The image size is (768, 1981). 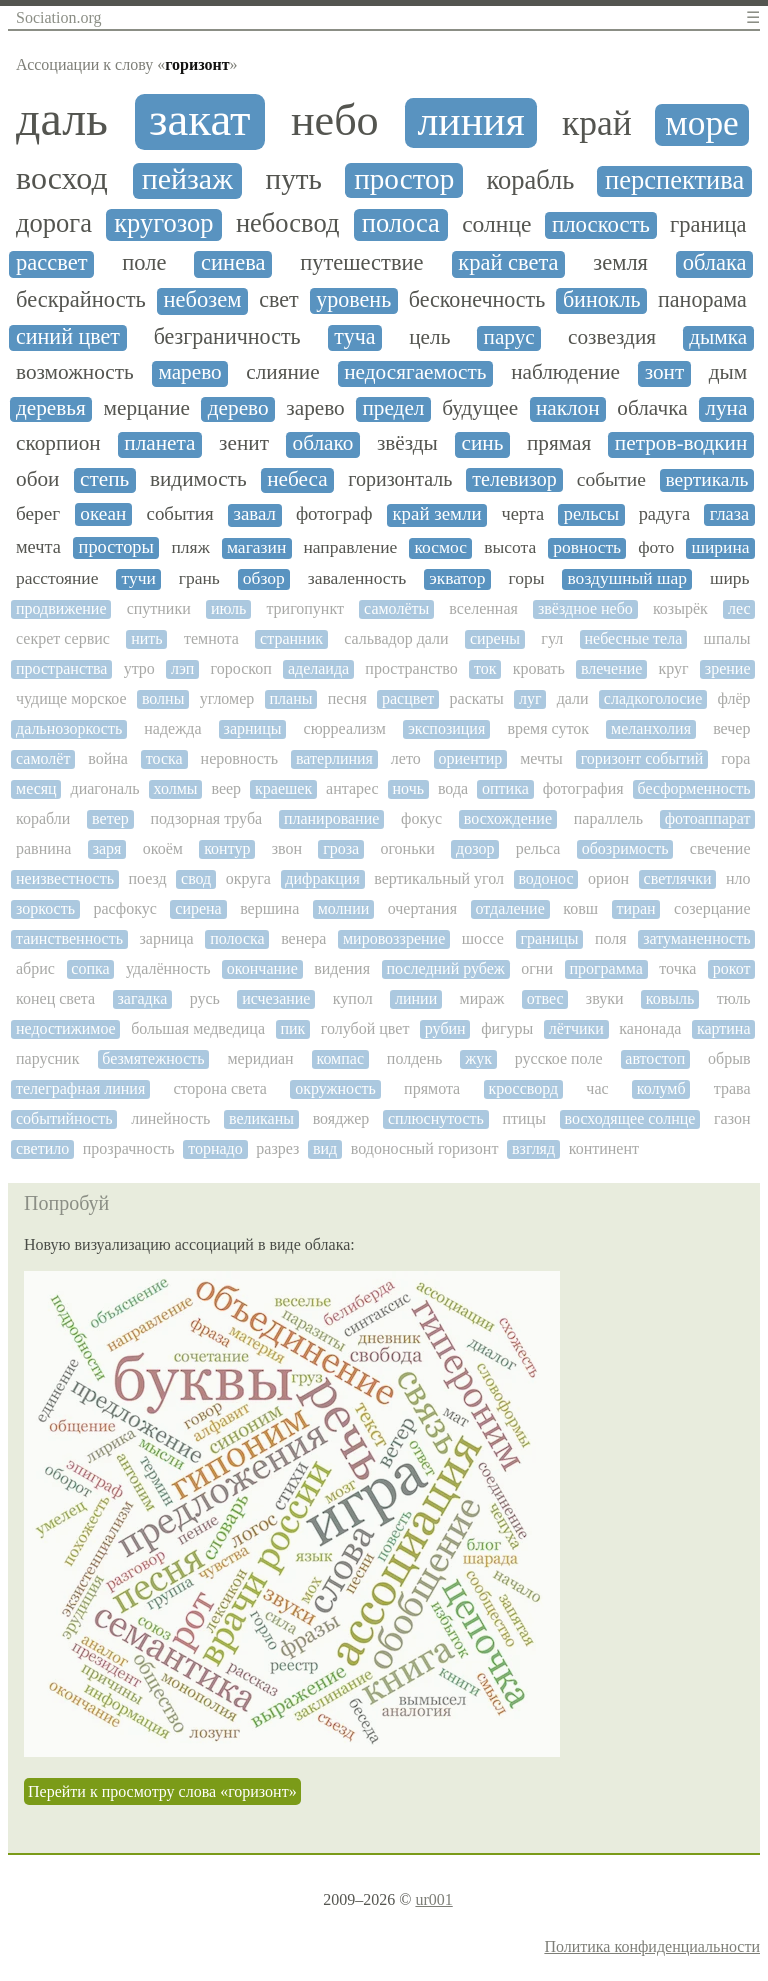 What do you see at coordinates (205, 998) in the screenshot?
I see `русь` at bounding box center [205, 998].